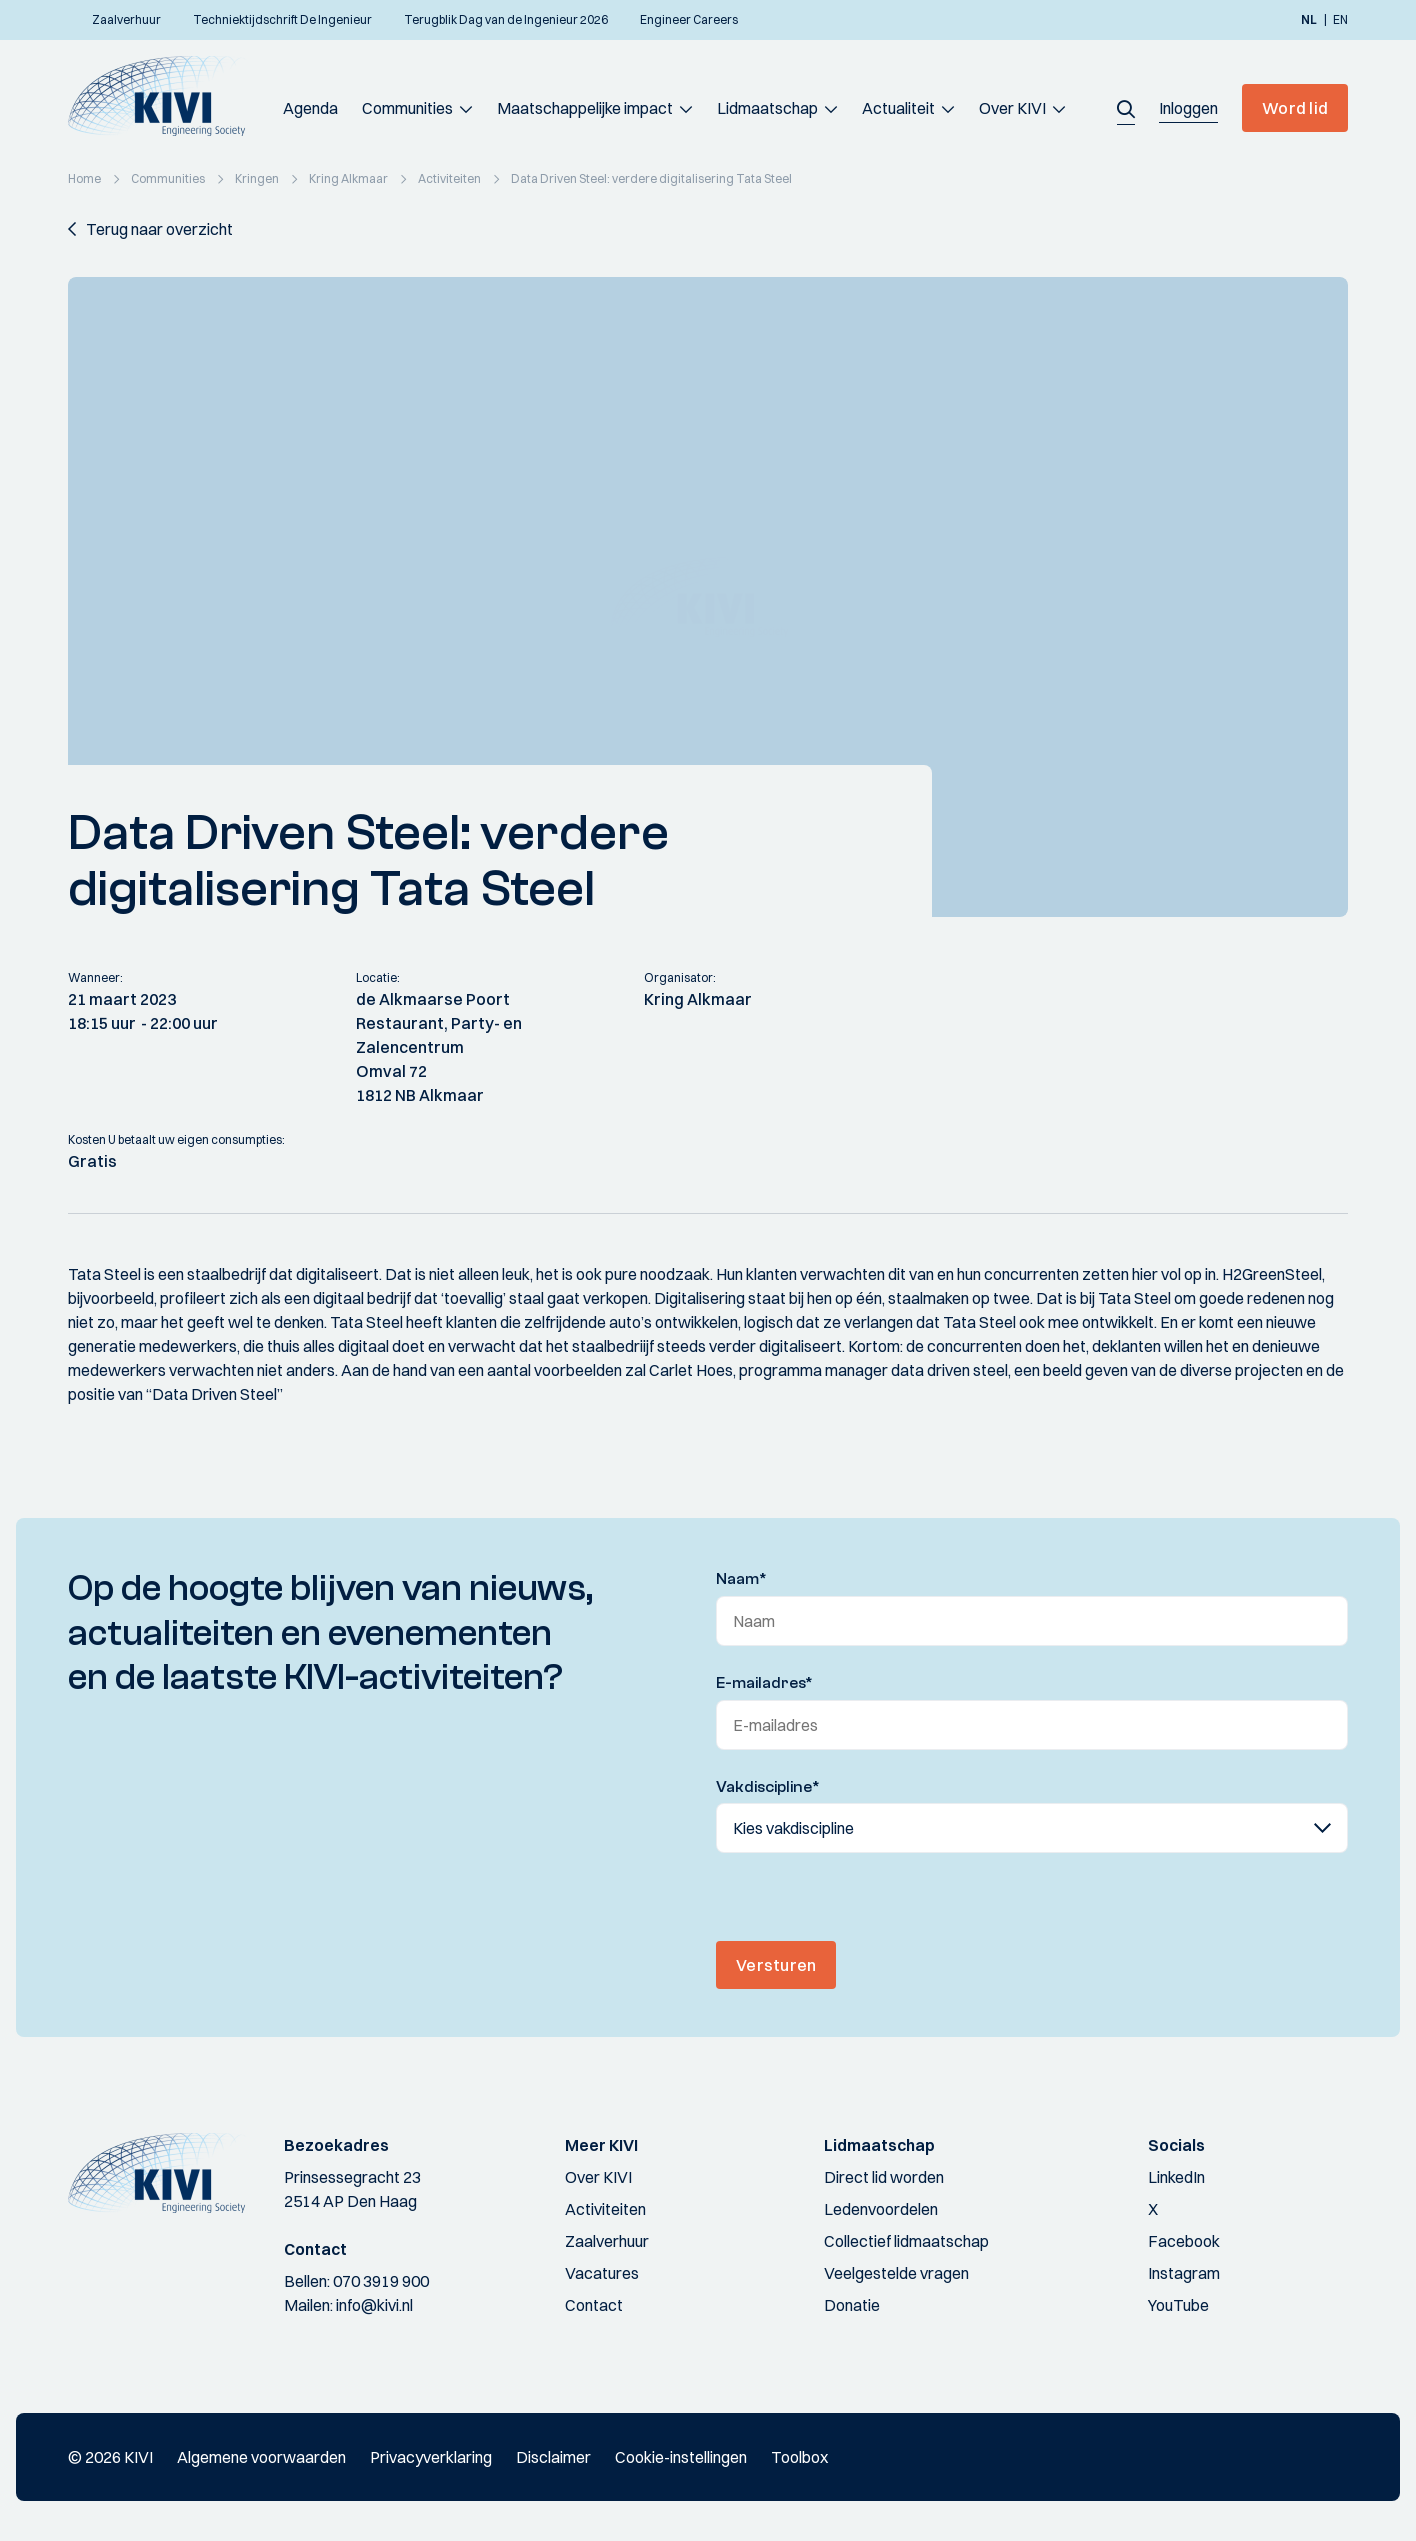 The width and height of the screenshot is (1416, 2541). Describe the element at coordinates (881, 2209) in the screenshot. I see `Ledenvoordelen` at that location.